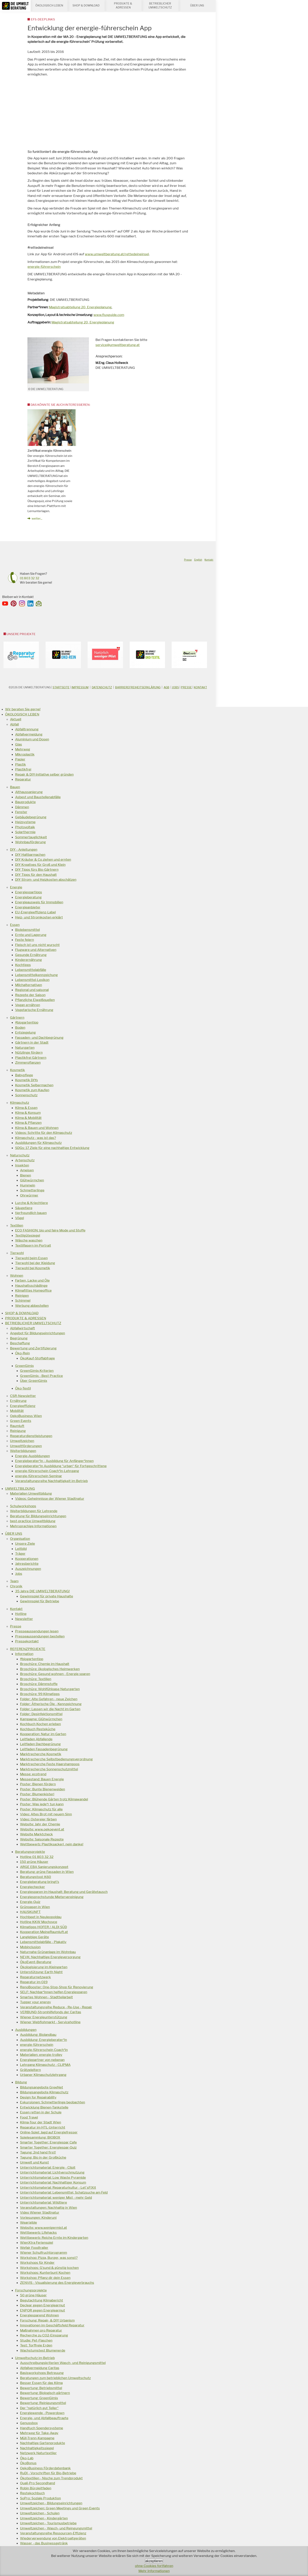 The height and width of the screenshot is (2576, 308). What do you see at coordinates (37, 870) in the screenshot?
I see `DIY Tipps fürs Bio-Gärtnern` at bounding box center [37, 870].